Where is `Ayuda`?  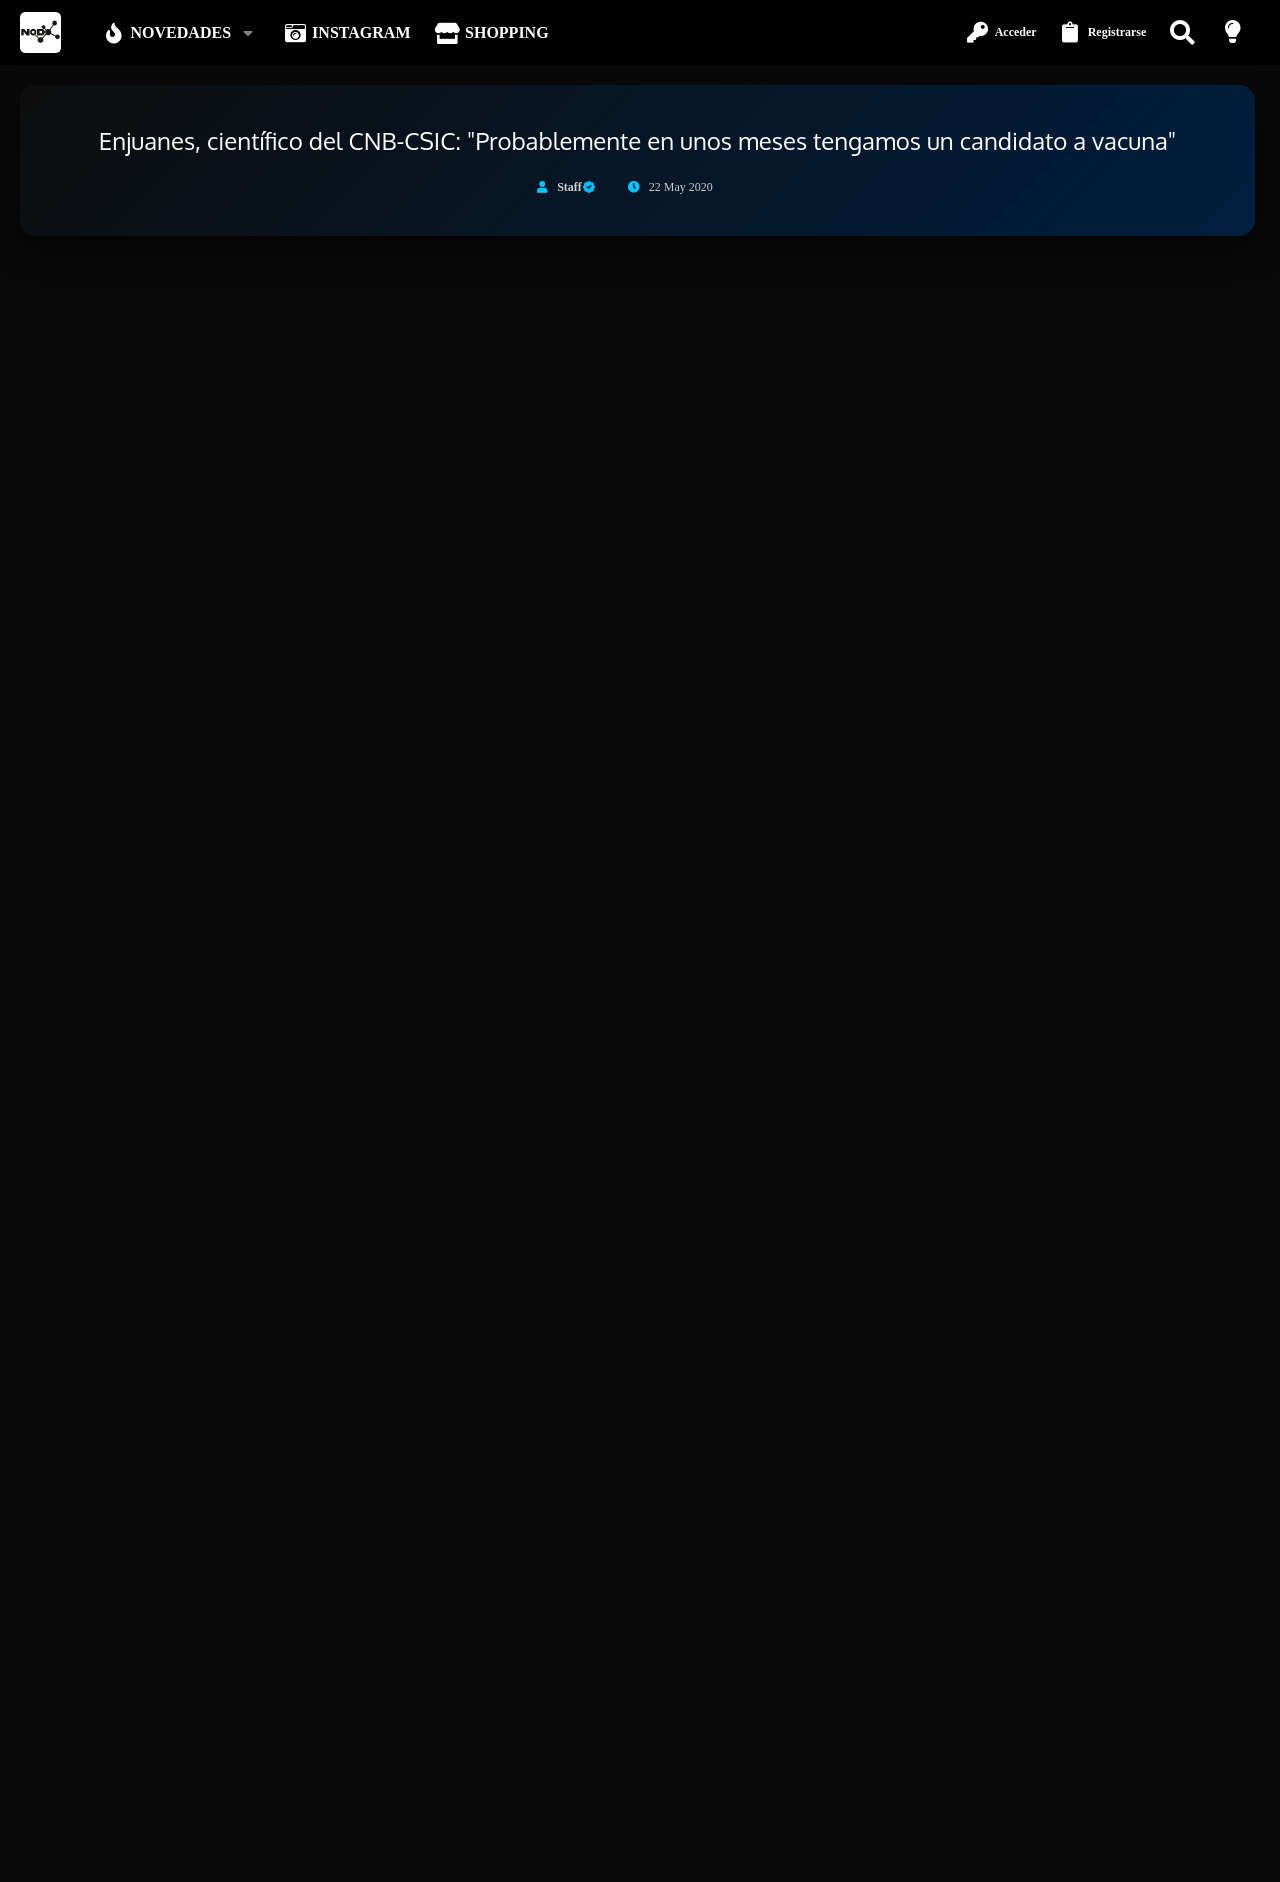
Ayuda is located at coordinates (1147, 1855).